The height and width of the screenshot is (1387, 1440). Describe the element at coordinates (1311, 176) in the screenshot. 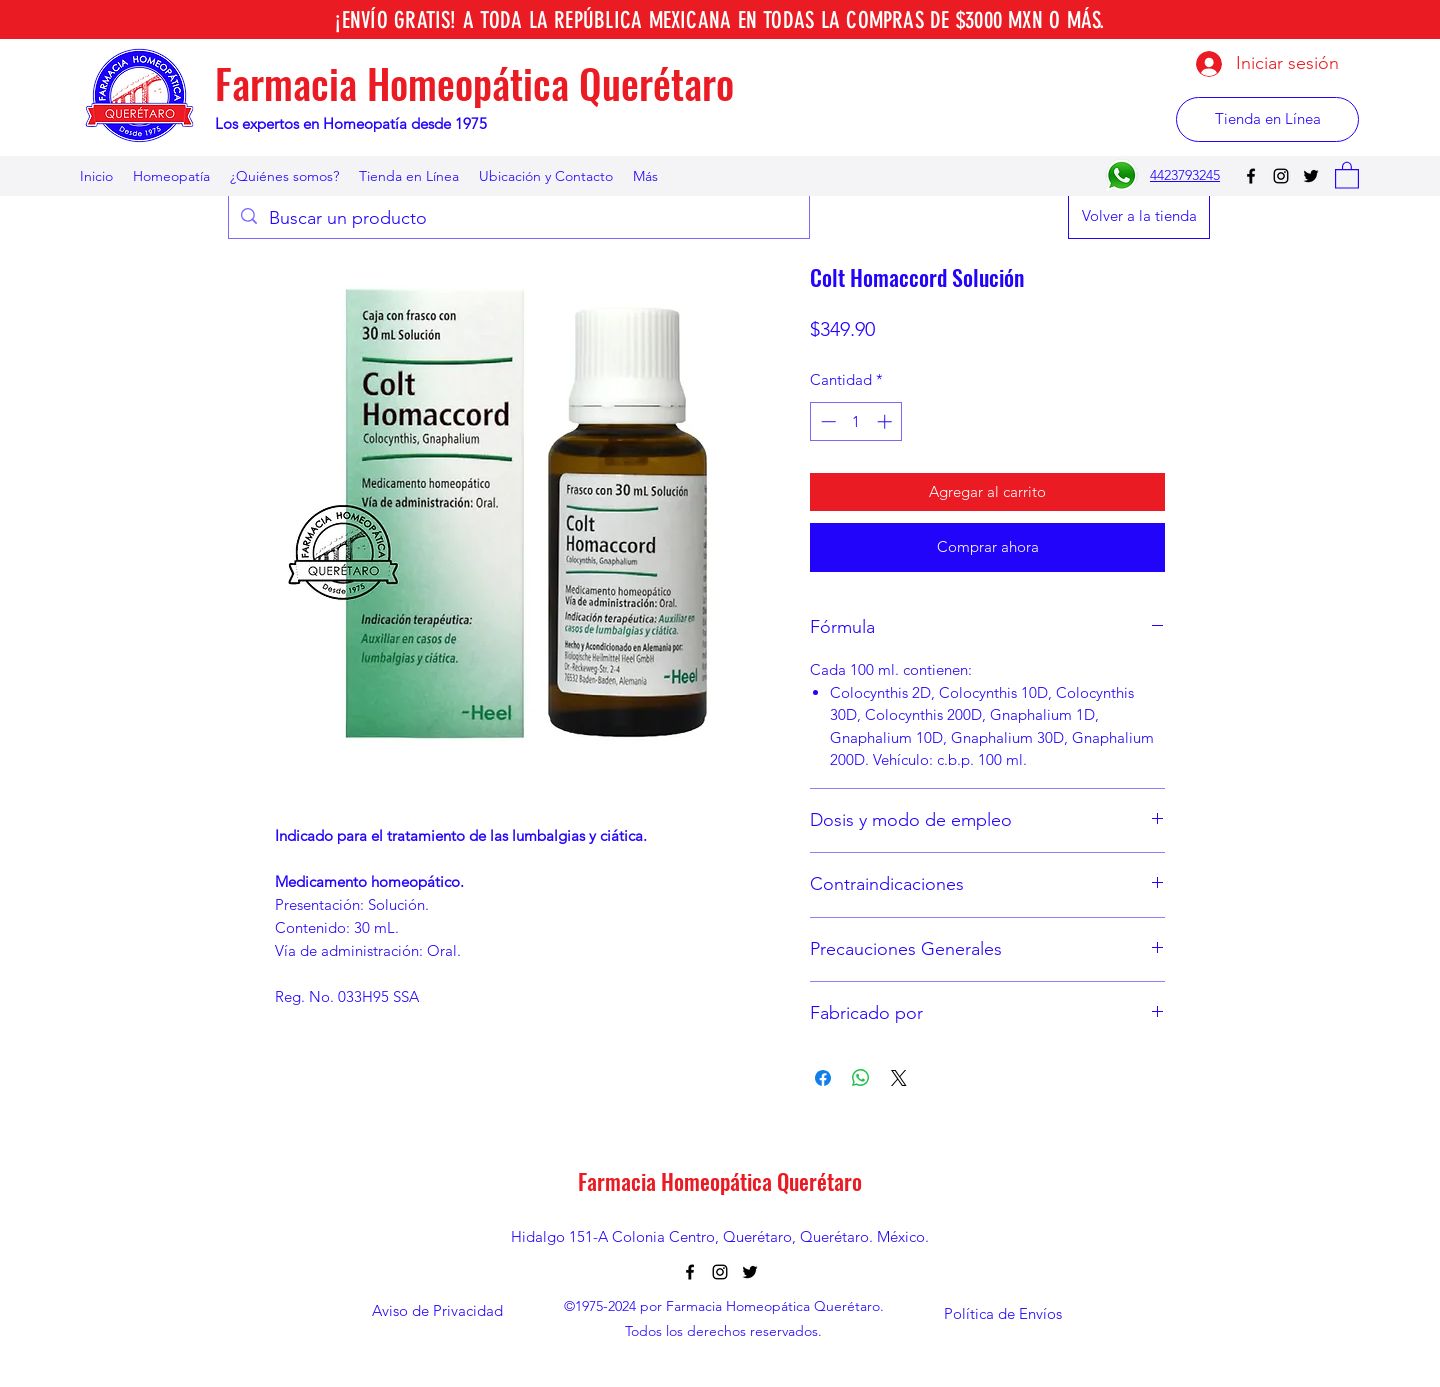

I see `[Twitter]` at that location.